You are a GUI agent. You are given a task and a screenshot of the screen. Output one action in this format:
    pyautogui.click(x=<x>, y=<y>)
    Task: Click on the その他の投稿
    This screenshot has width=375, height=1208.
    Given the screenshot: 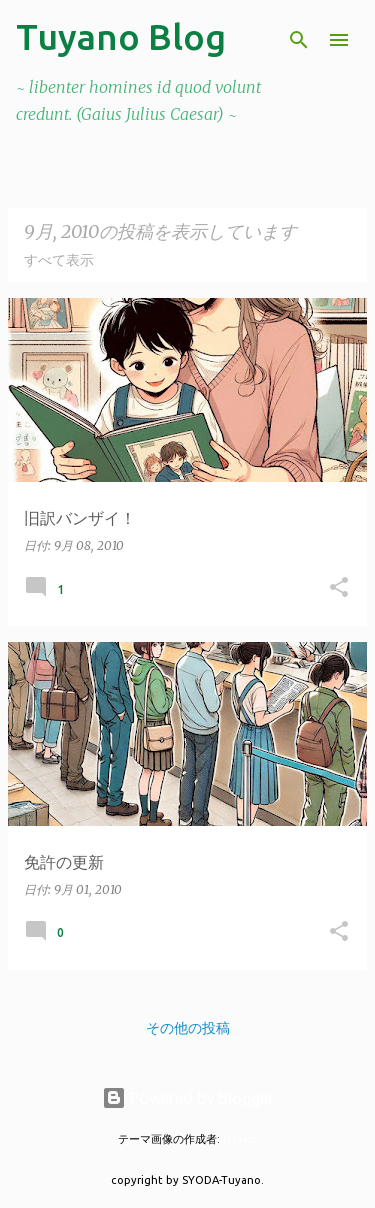 What is the action you would take?
    pyautogui.click(x=188, y=1028)
    